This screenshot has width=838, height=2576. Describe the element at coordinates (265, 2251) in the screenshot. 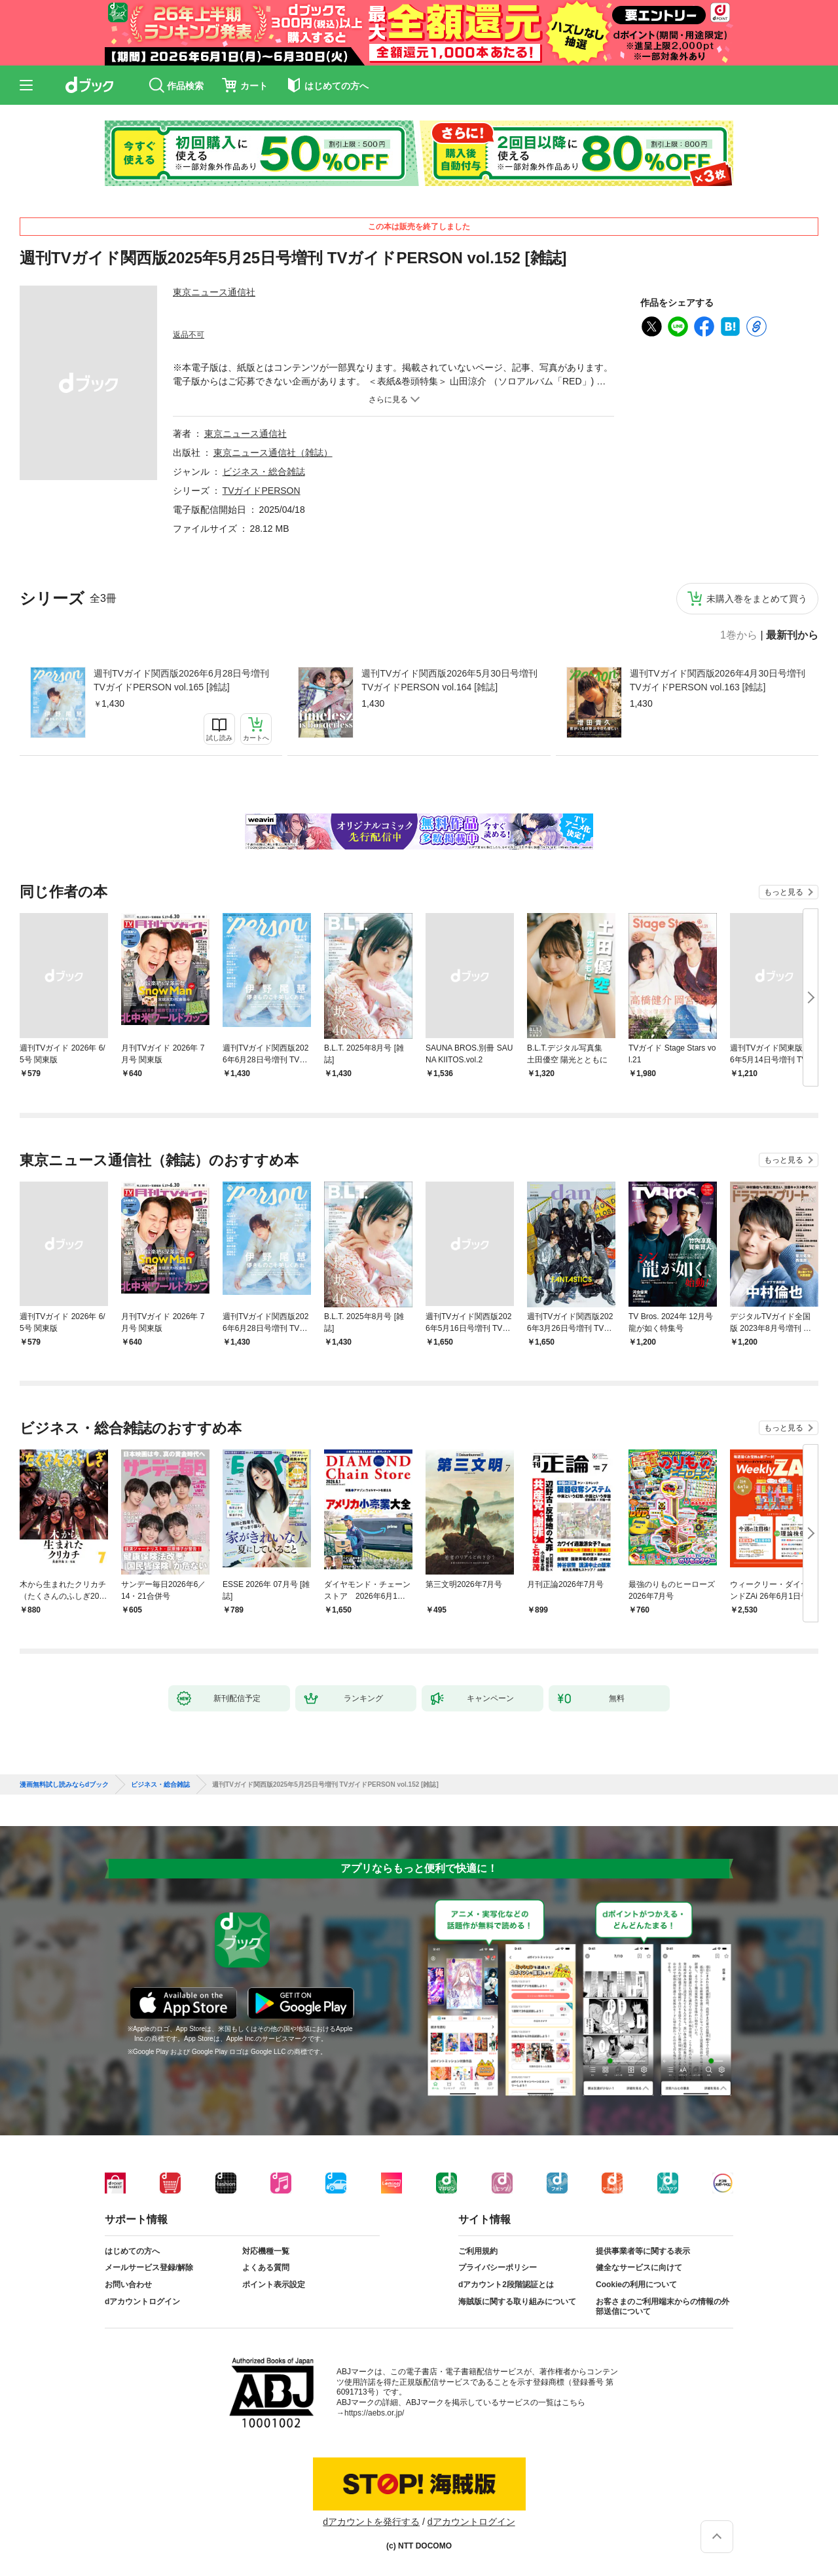

I see `対応機種一覧` at that location.